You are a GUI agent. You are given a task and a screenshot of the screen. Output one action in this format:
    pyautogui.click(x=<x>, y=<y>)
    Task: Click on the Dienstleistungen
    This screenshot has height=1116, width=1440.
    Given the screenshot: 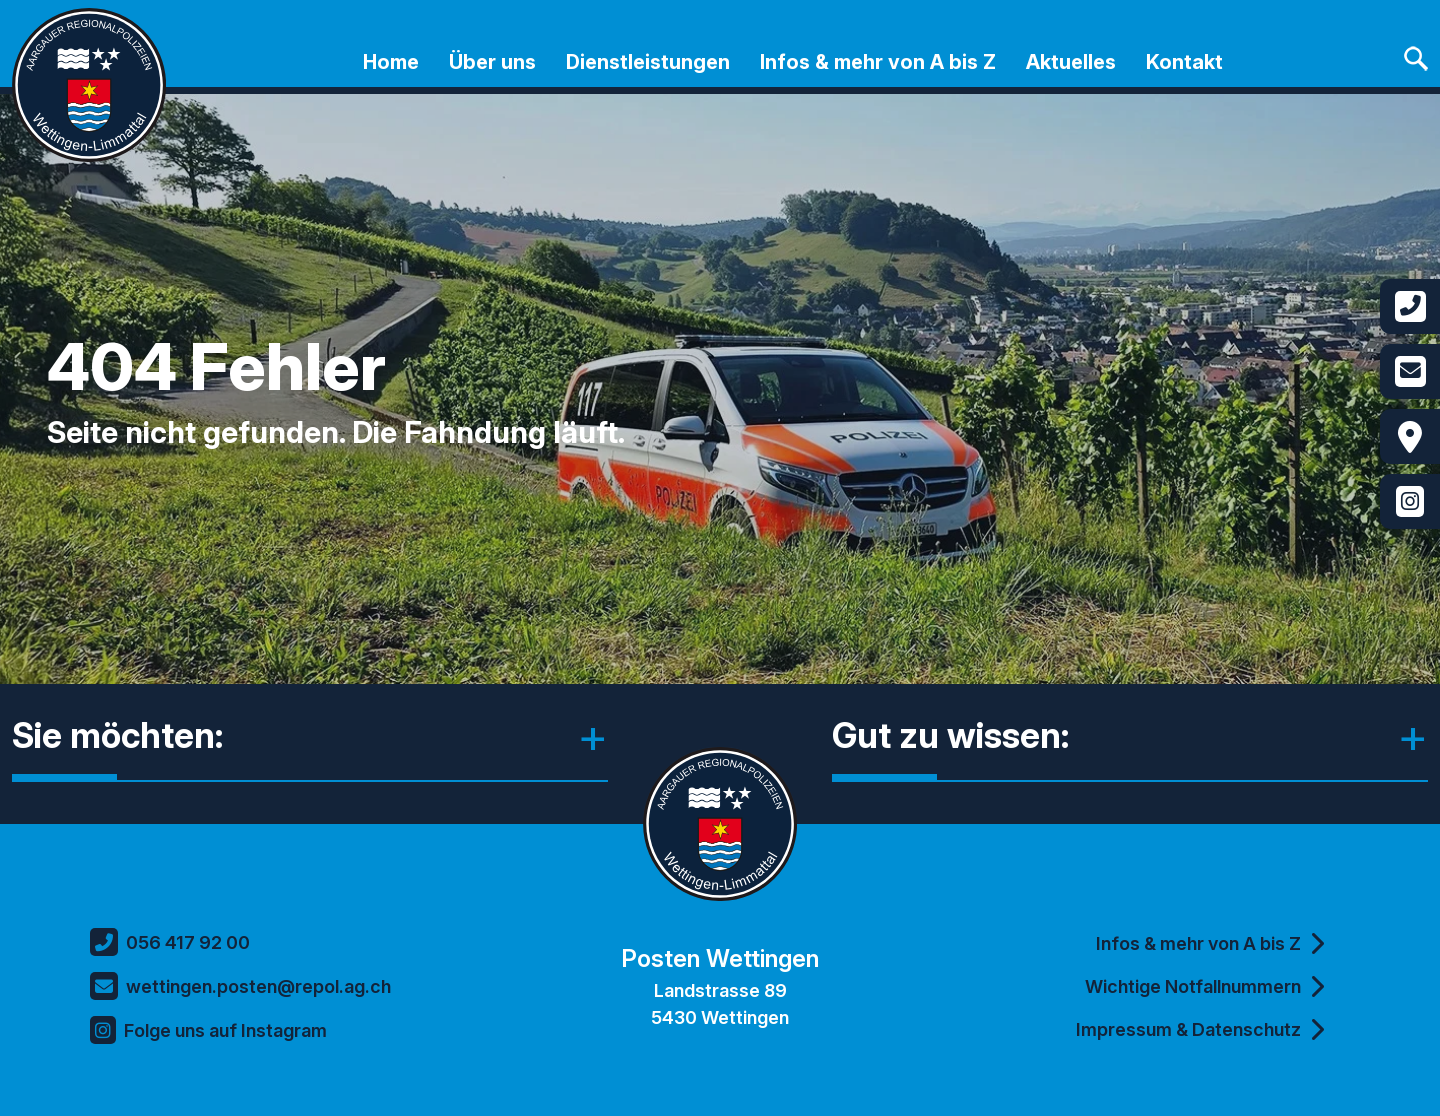 What is the action you would take?
    pyautogui.click(x=648, y=62)
    